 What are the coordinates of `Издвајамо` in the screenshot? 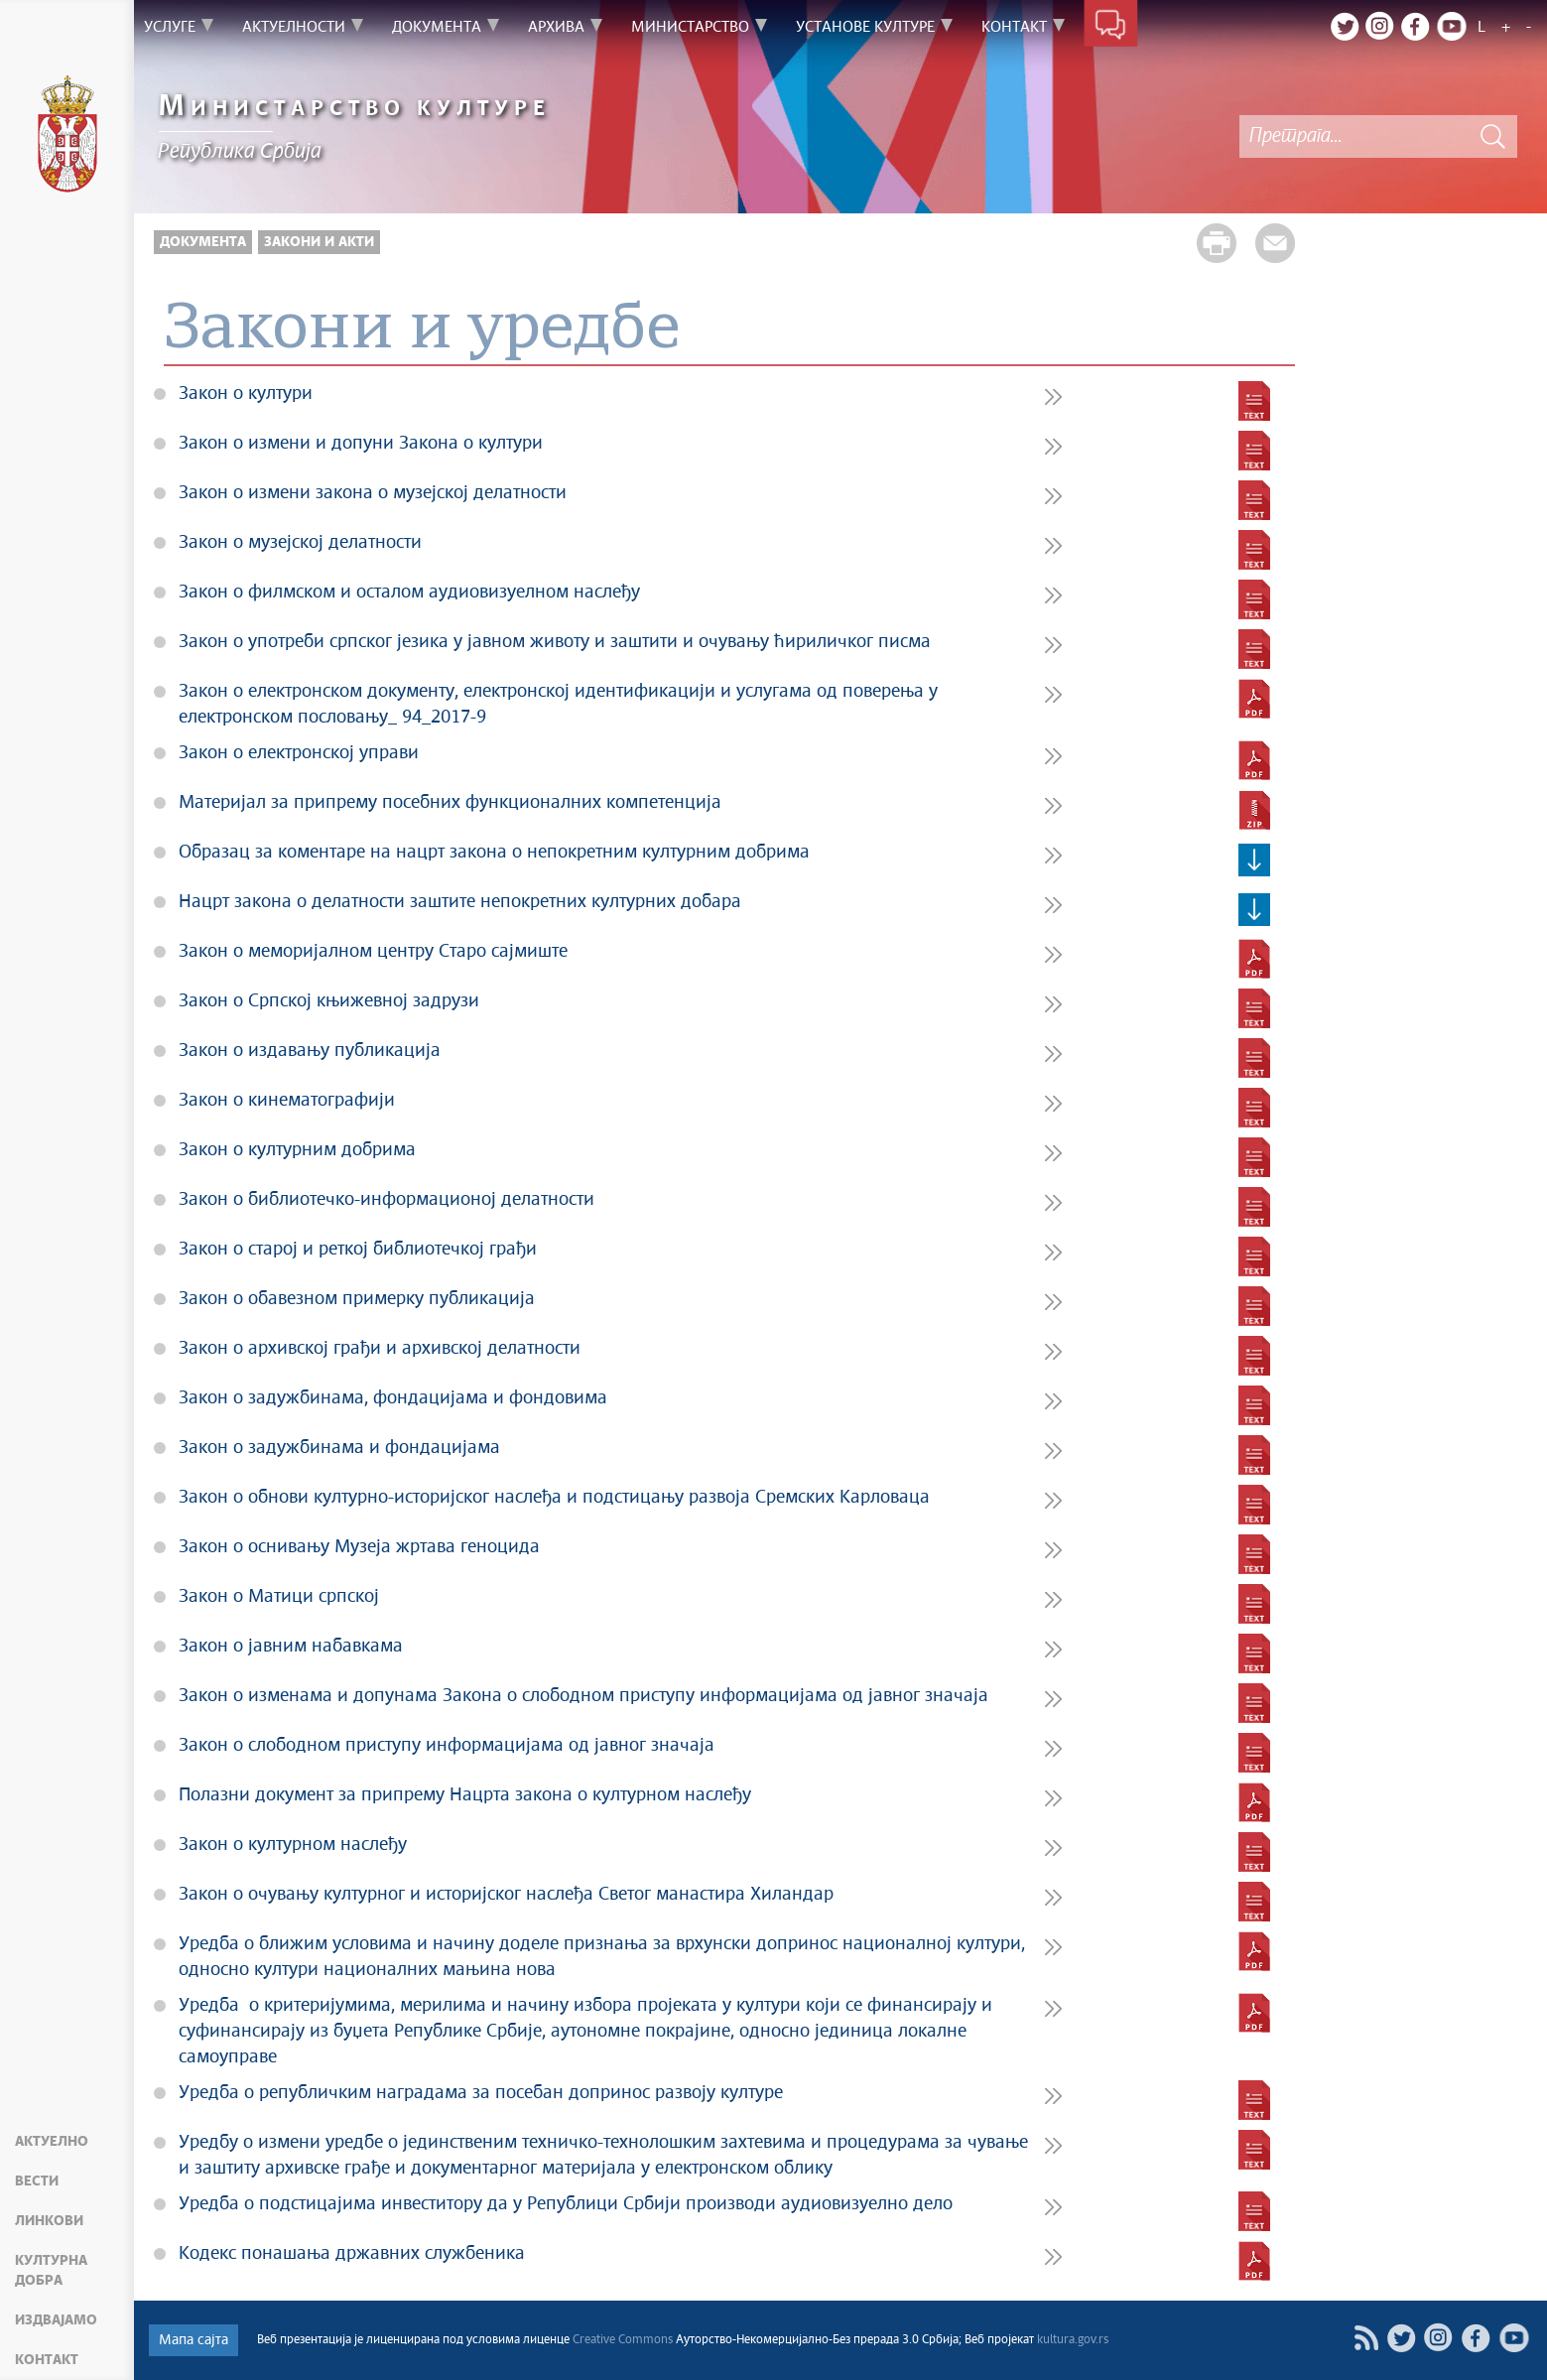 It's located at (56, 2320).